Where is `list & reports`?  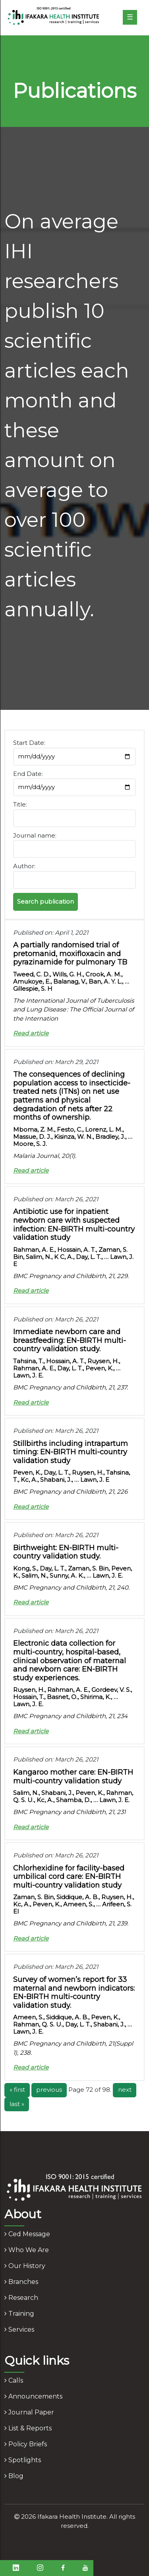 list & reports is located at coordinates (28, 2428).